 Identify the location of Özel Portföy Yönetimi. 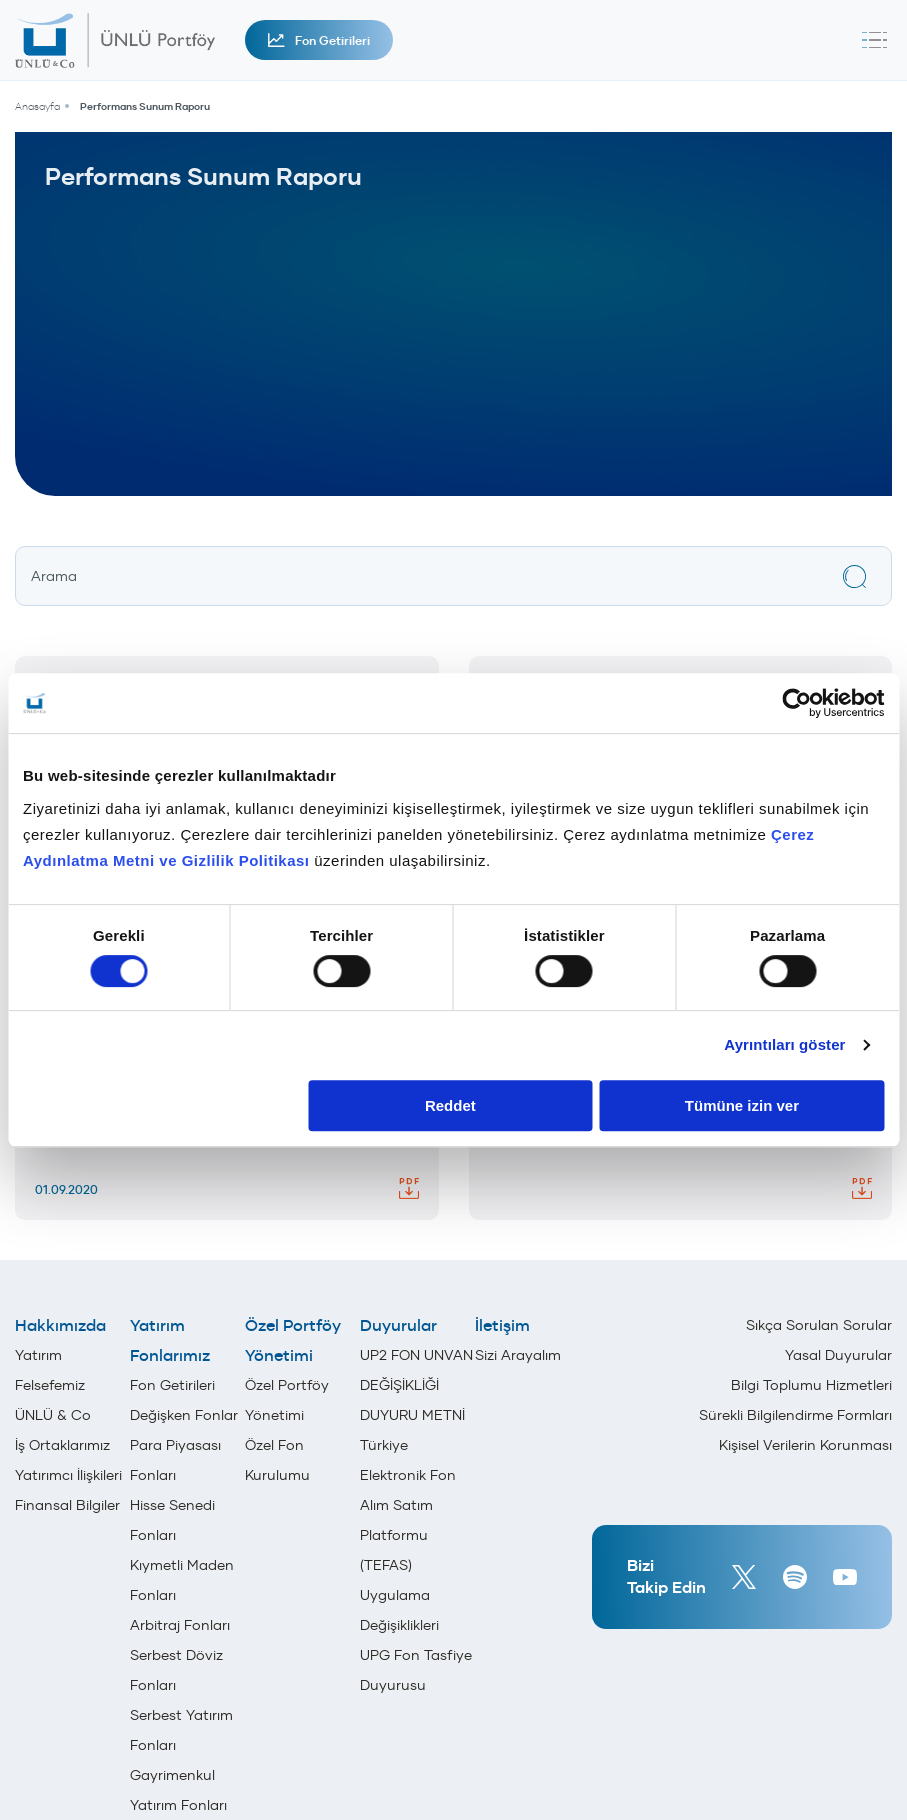
(293, 1340).